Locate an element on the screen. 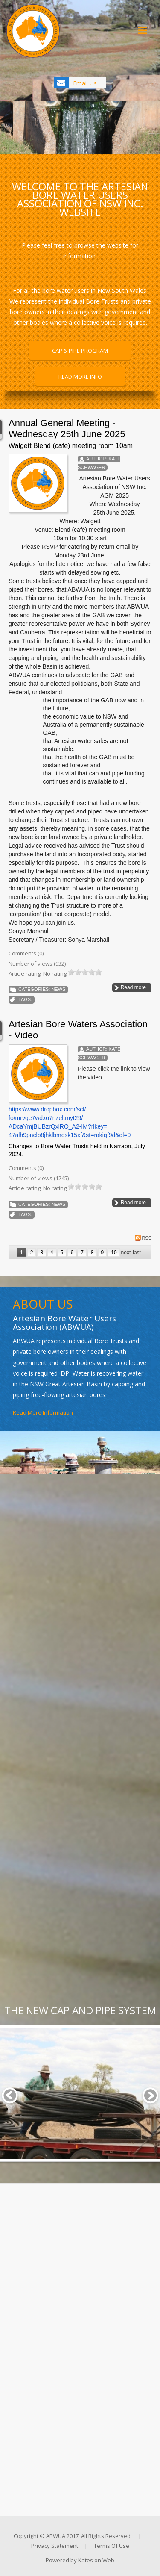 This screenshot has width=160, height=2576. Last [Last page] is located at coordinates (137, 1253).